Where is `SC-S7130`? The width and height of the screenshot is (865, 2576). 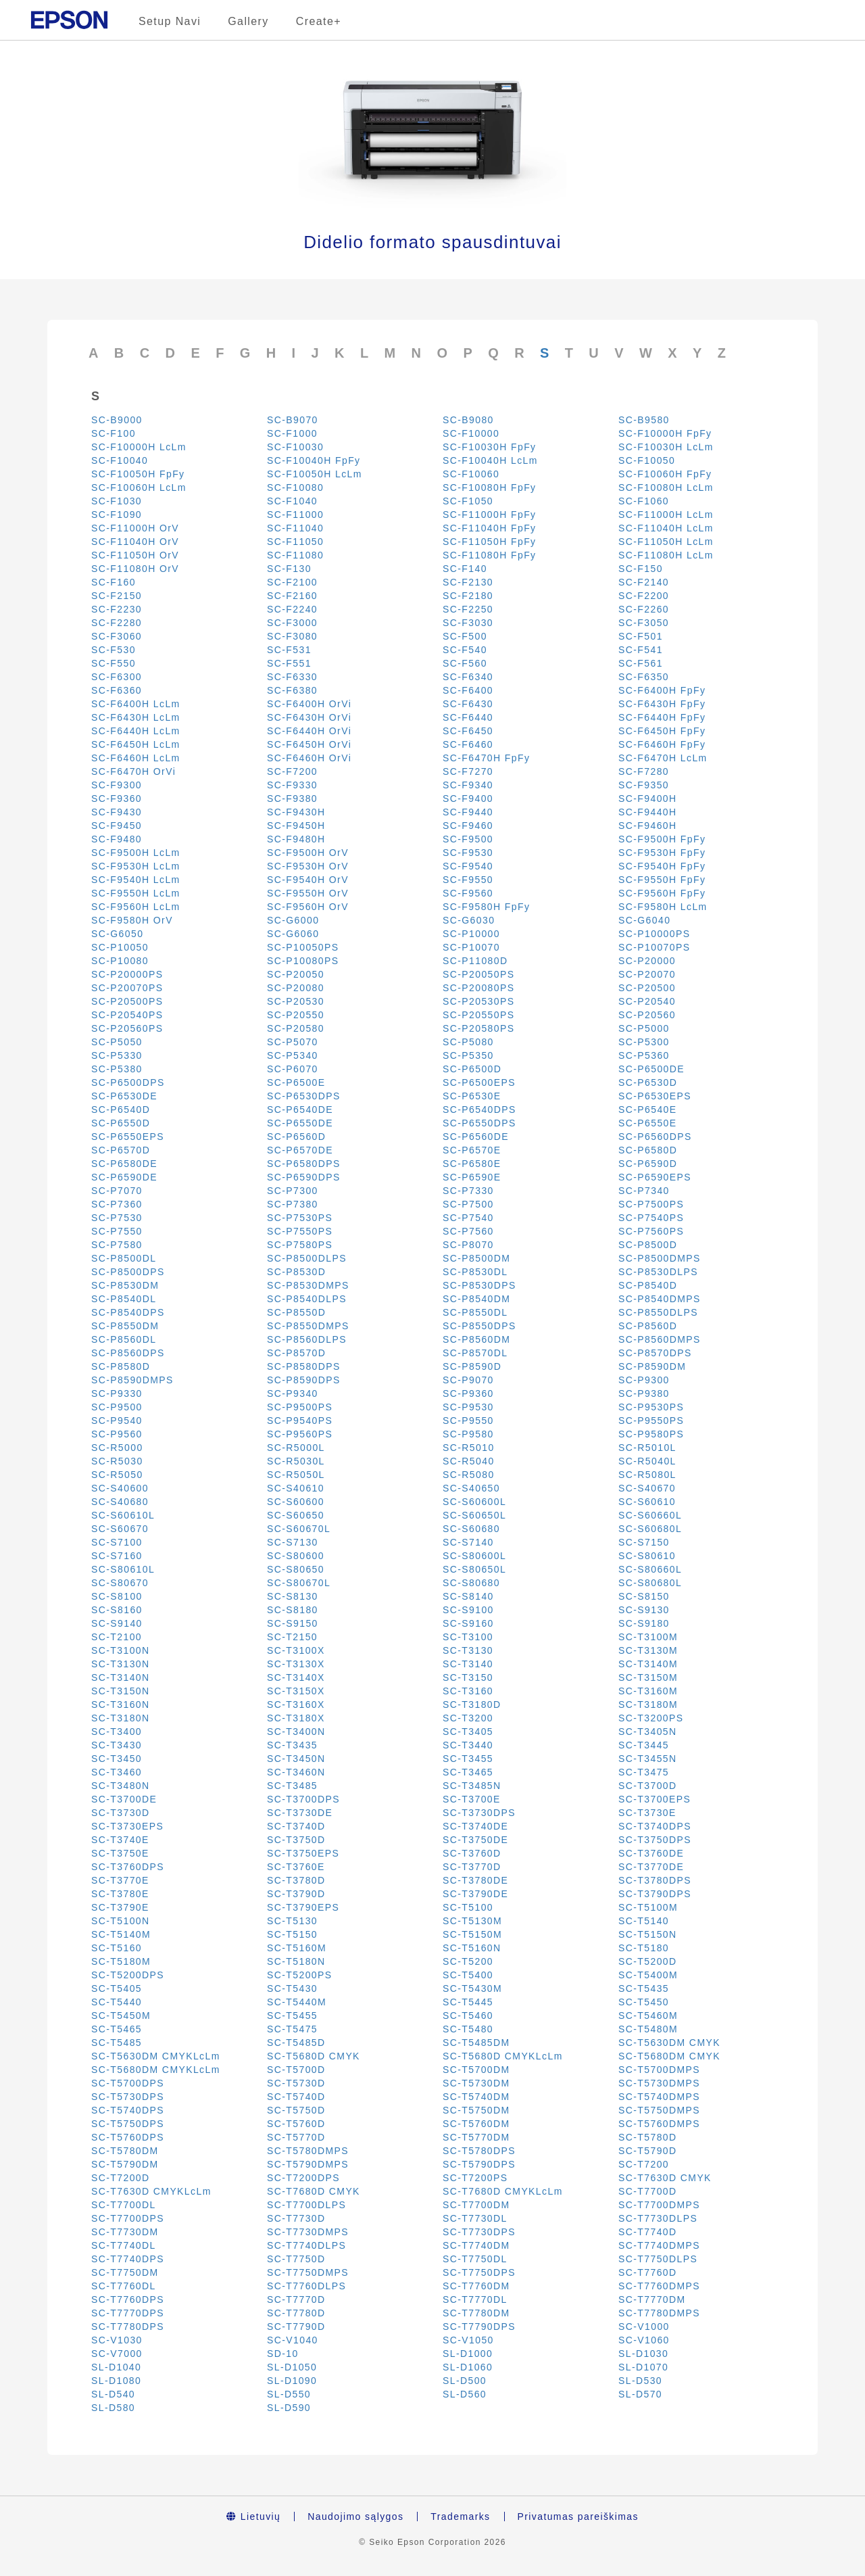
SC-S7130 is located at coordinates (292, 1542).